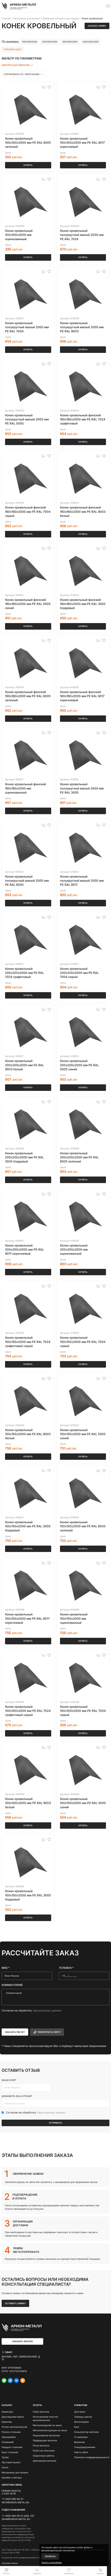 Image resolution: width=111 pixels, height=2576 pixels. What do you see at coordinates (91, 41) in the screenshot?
I see `200х200х2000` at bounding box center [91, 41].